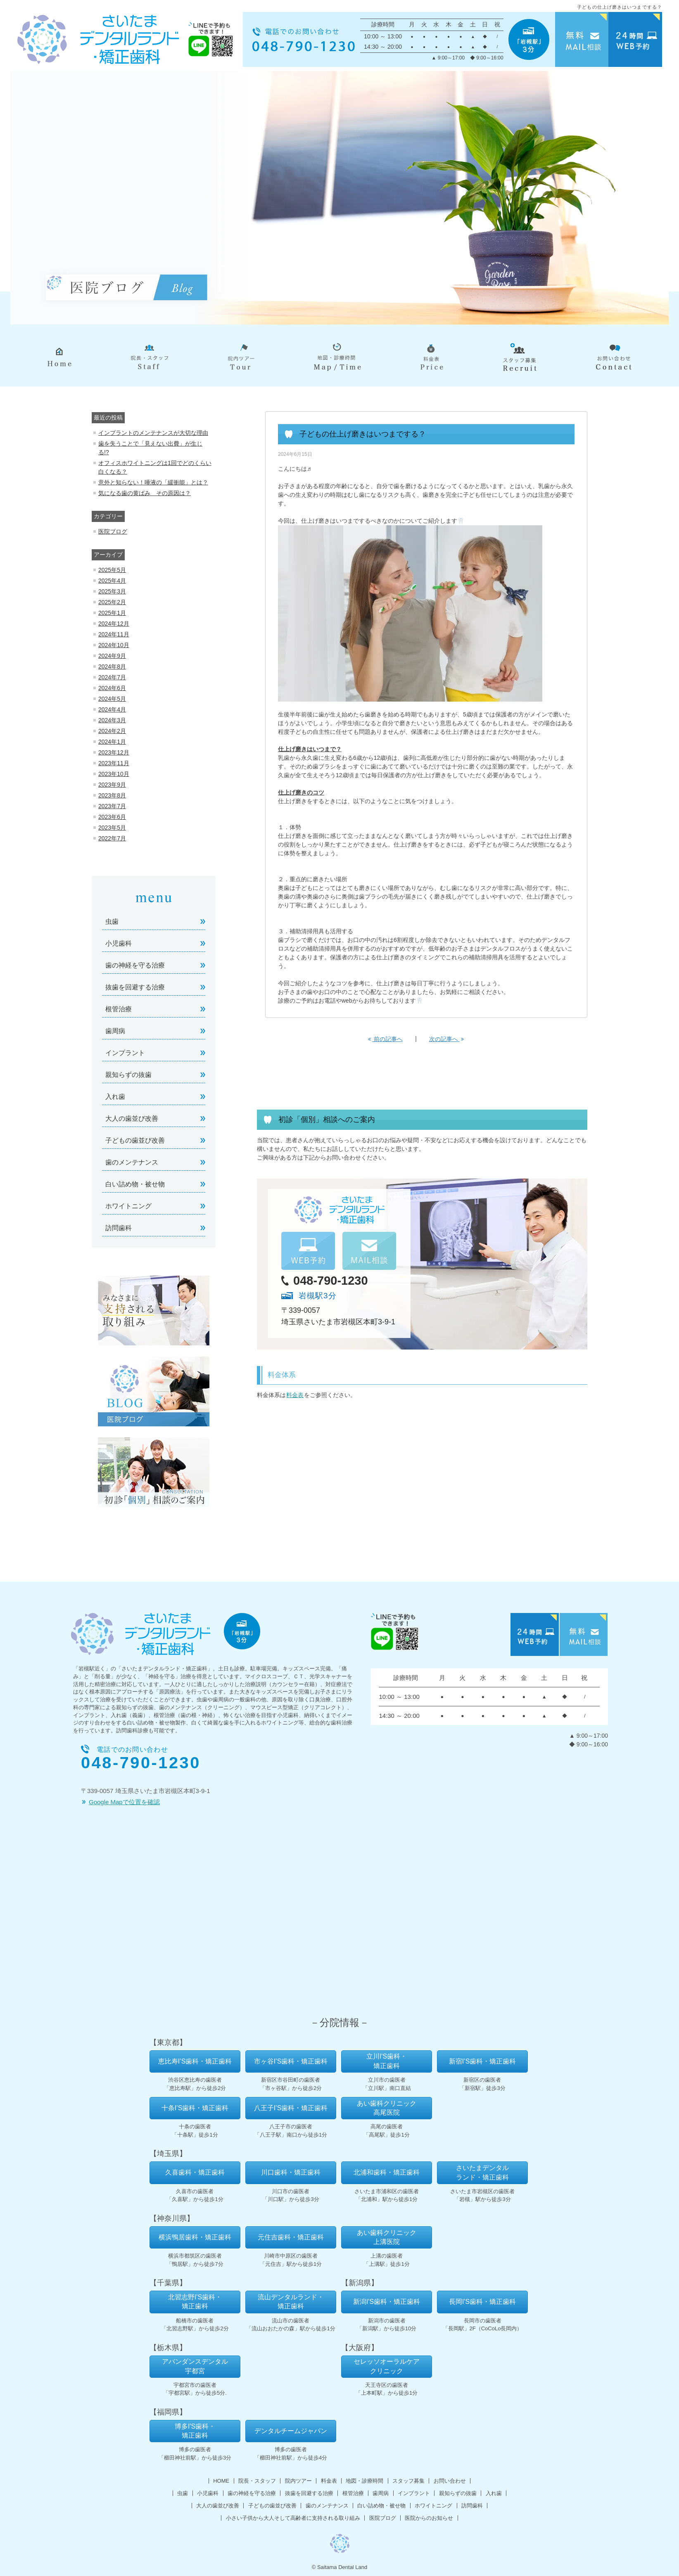 The width and height of the screenshot is (679, 2576). I want to click on 2024年3月, so click(112, 720).